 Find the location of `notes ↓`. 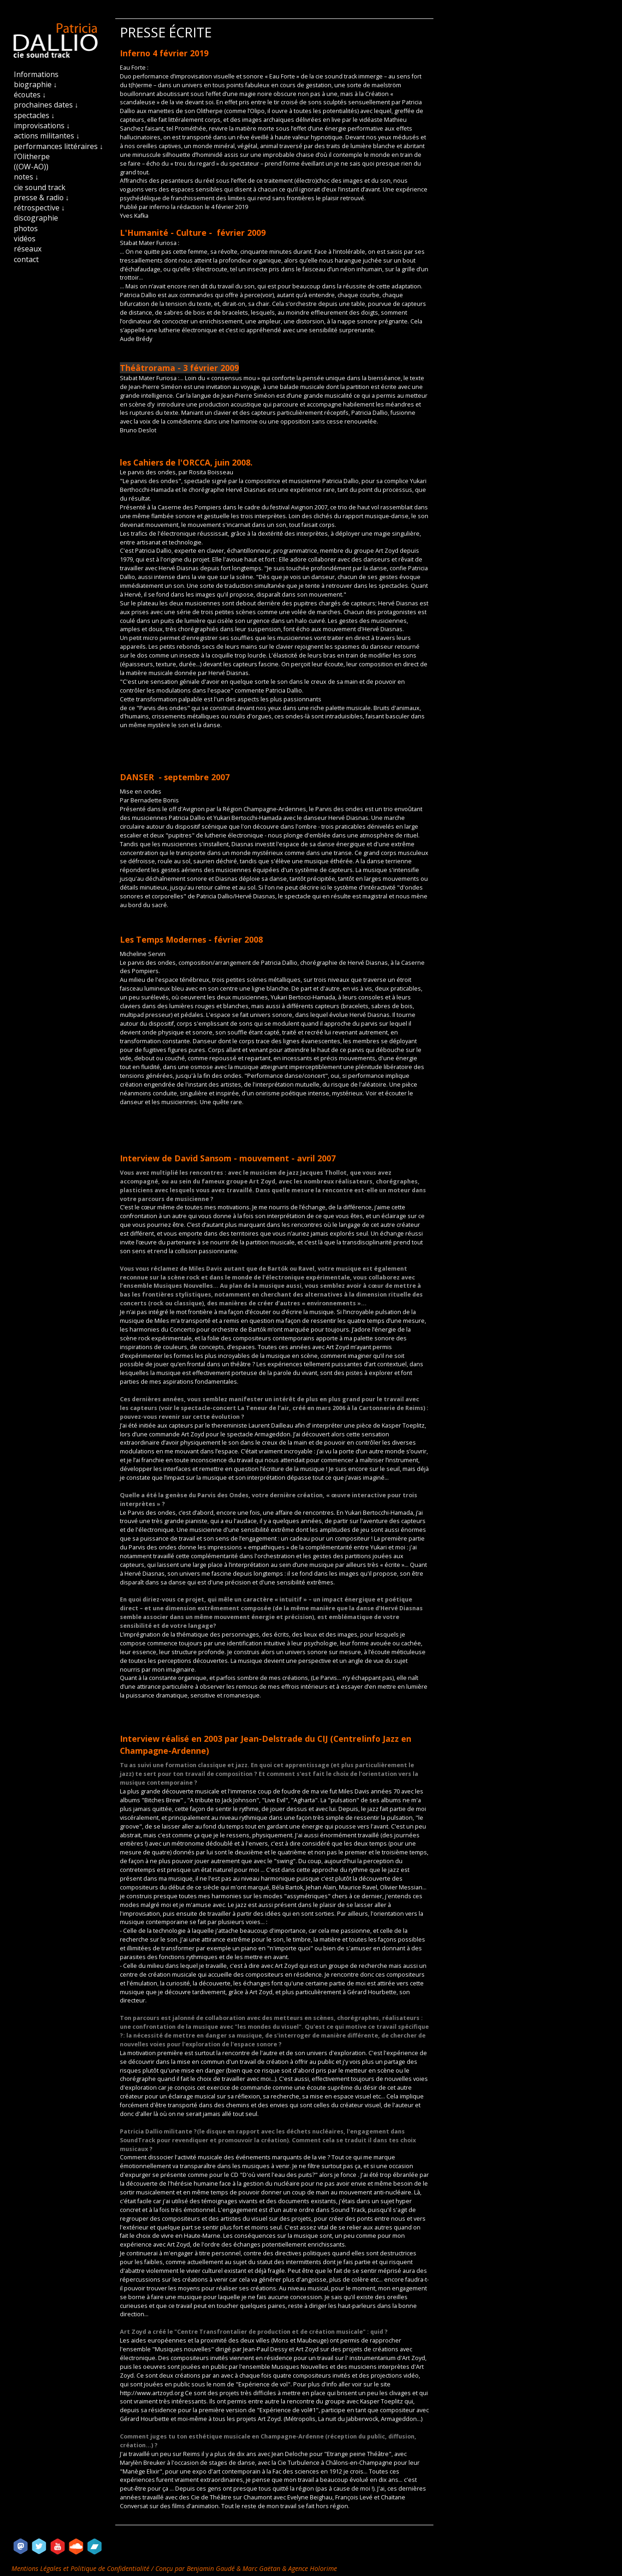

notes ↓ is located at coordinates (26, 177).